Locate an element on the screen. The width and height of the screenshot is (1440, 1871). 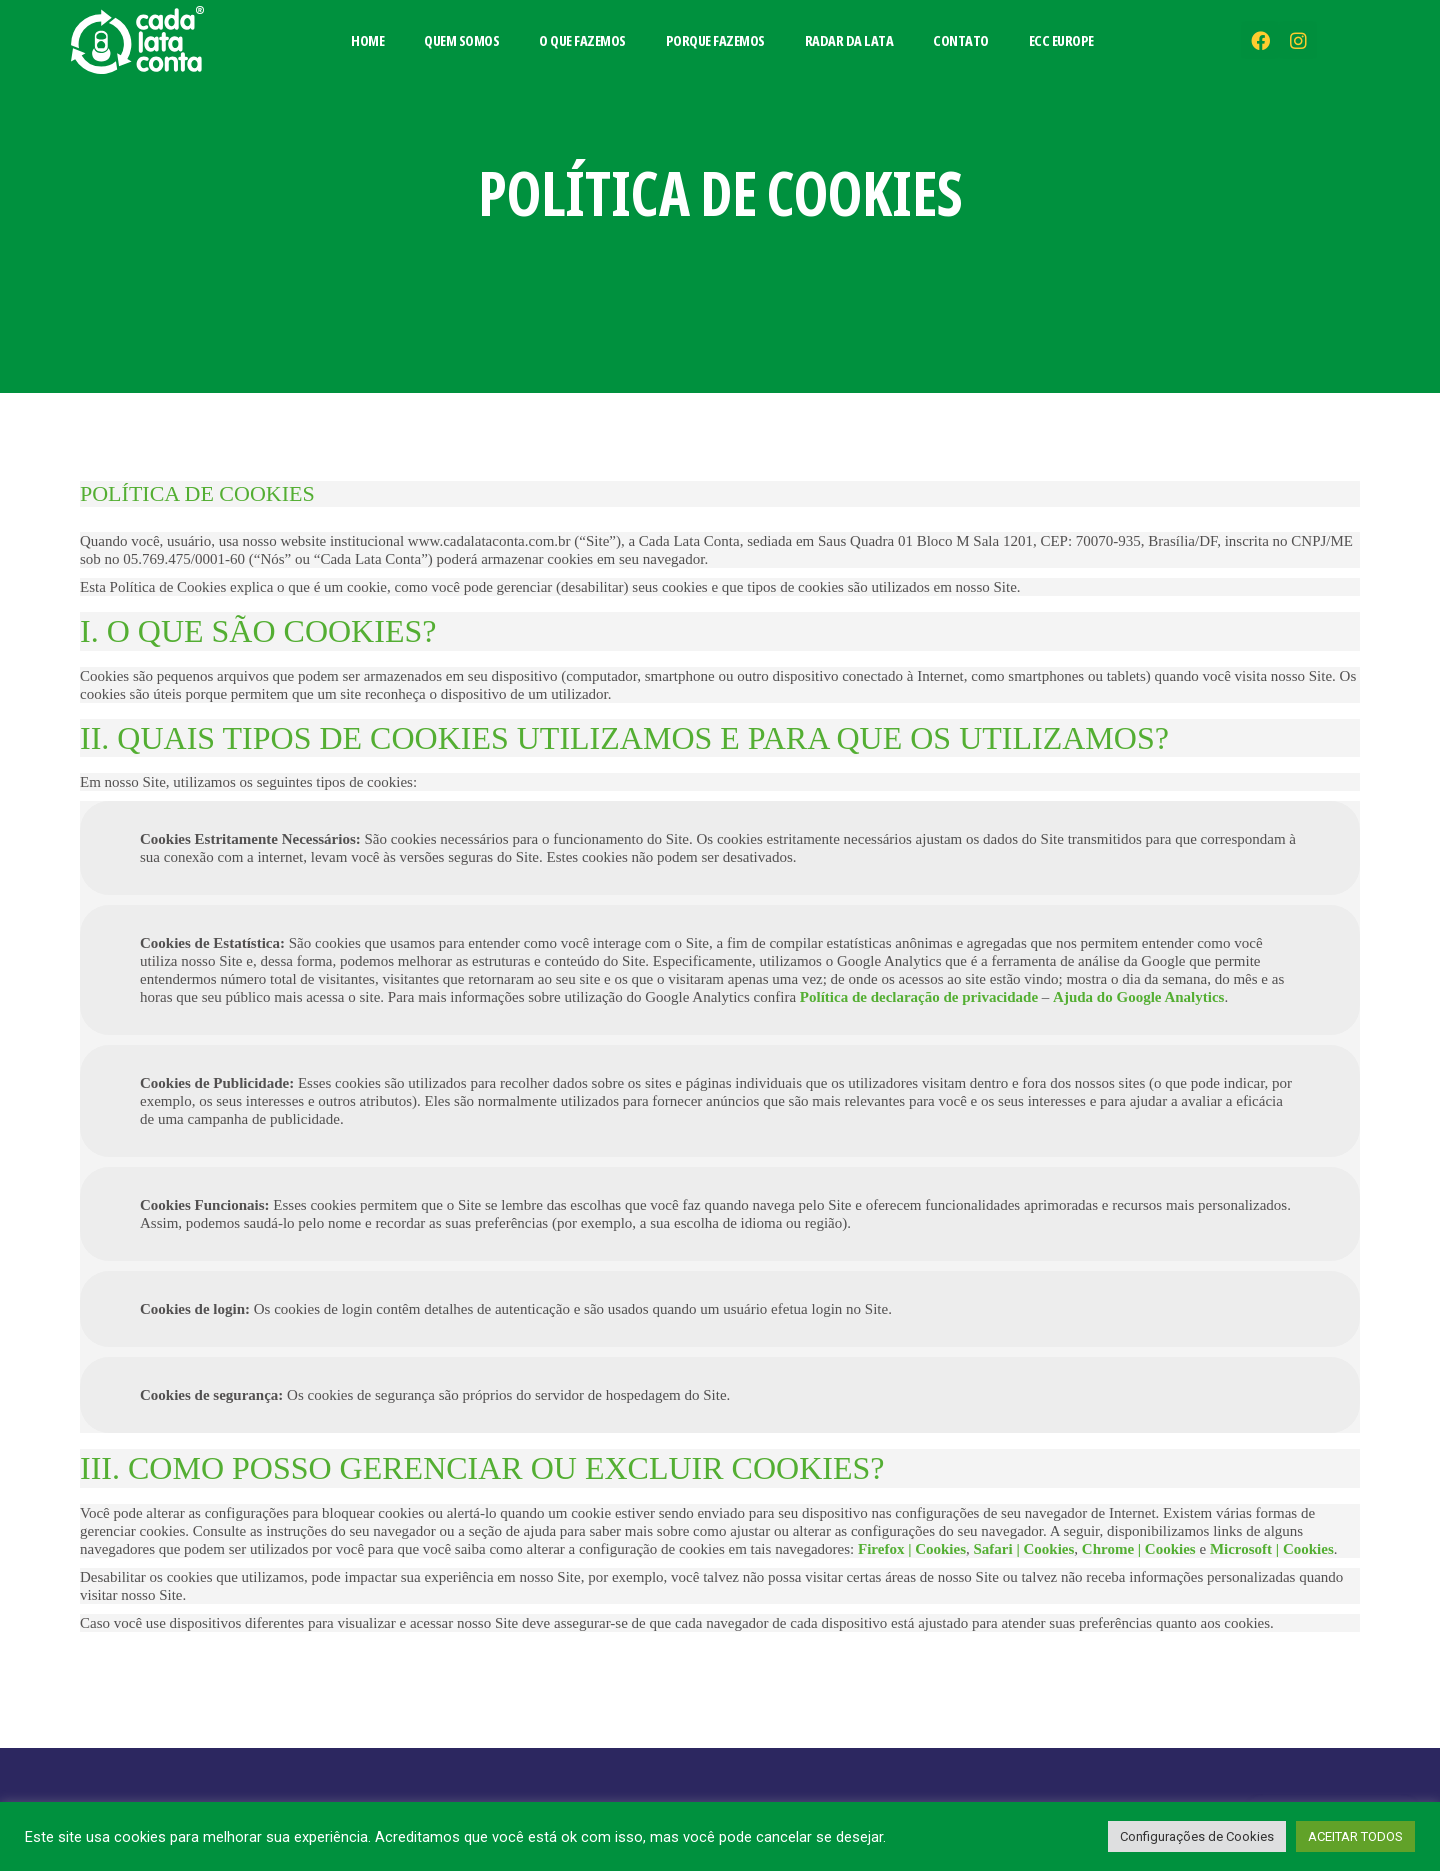
Chrome | Cookies is located at coordinates (1139, 1549).